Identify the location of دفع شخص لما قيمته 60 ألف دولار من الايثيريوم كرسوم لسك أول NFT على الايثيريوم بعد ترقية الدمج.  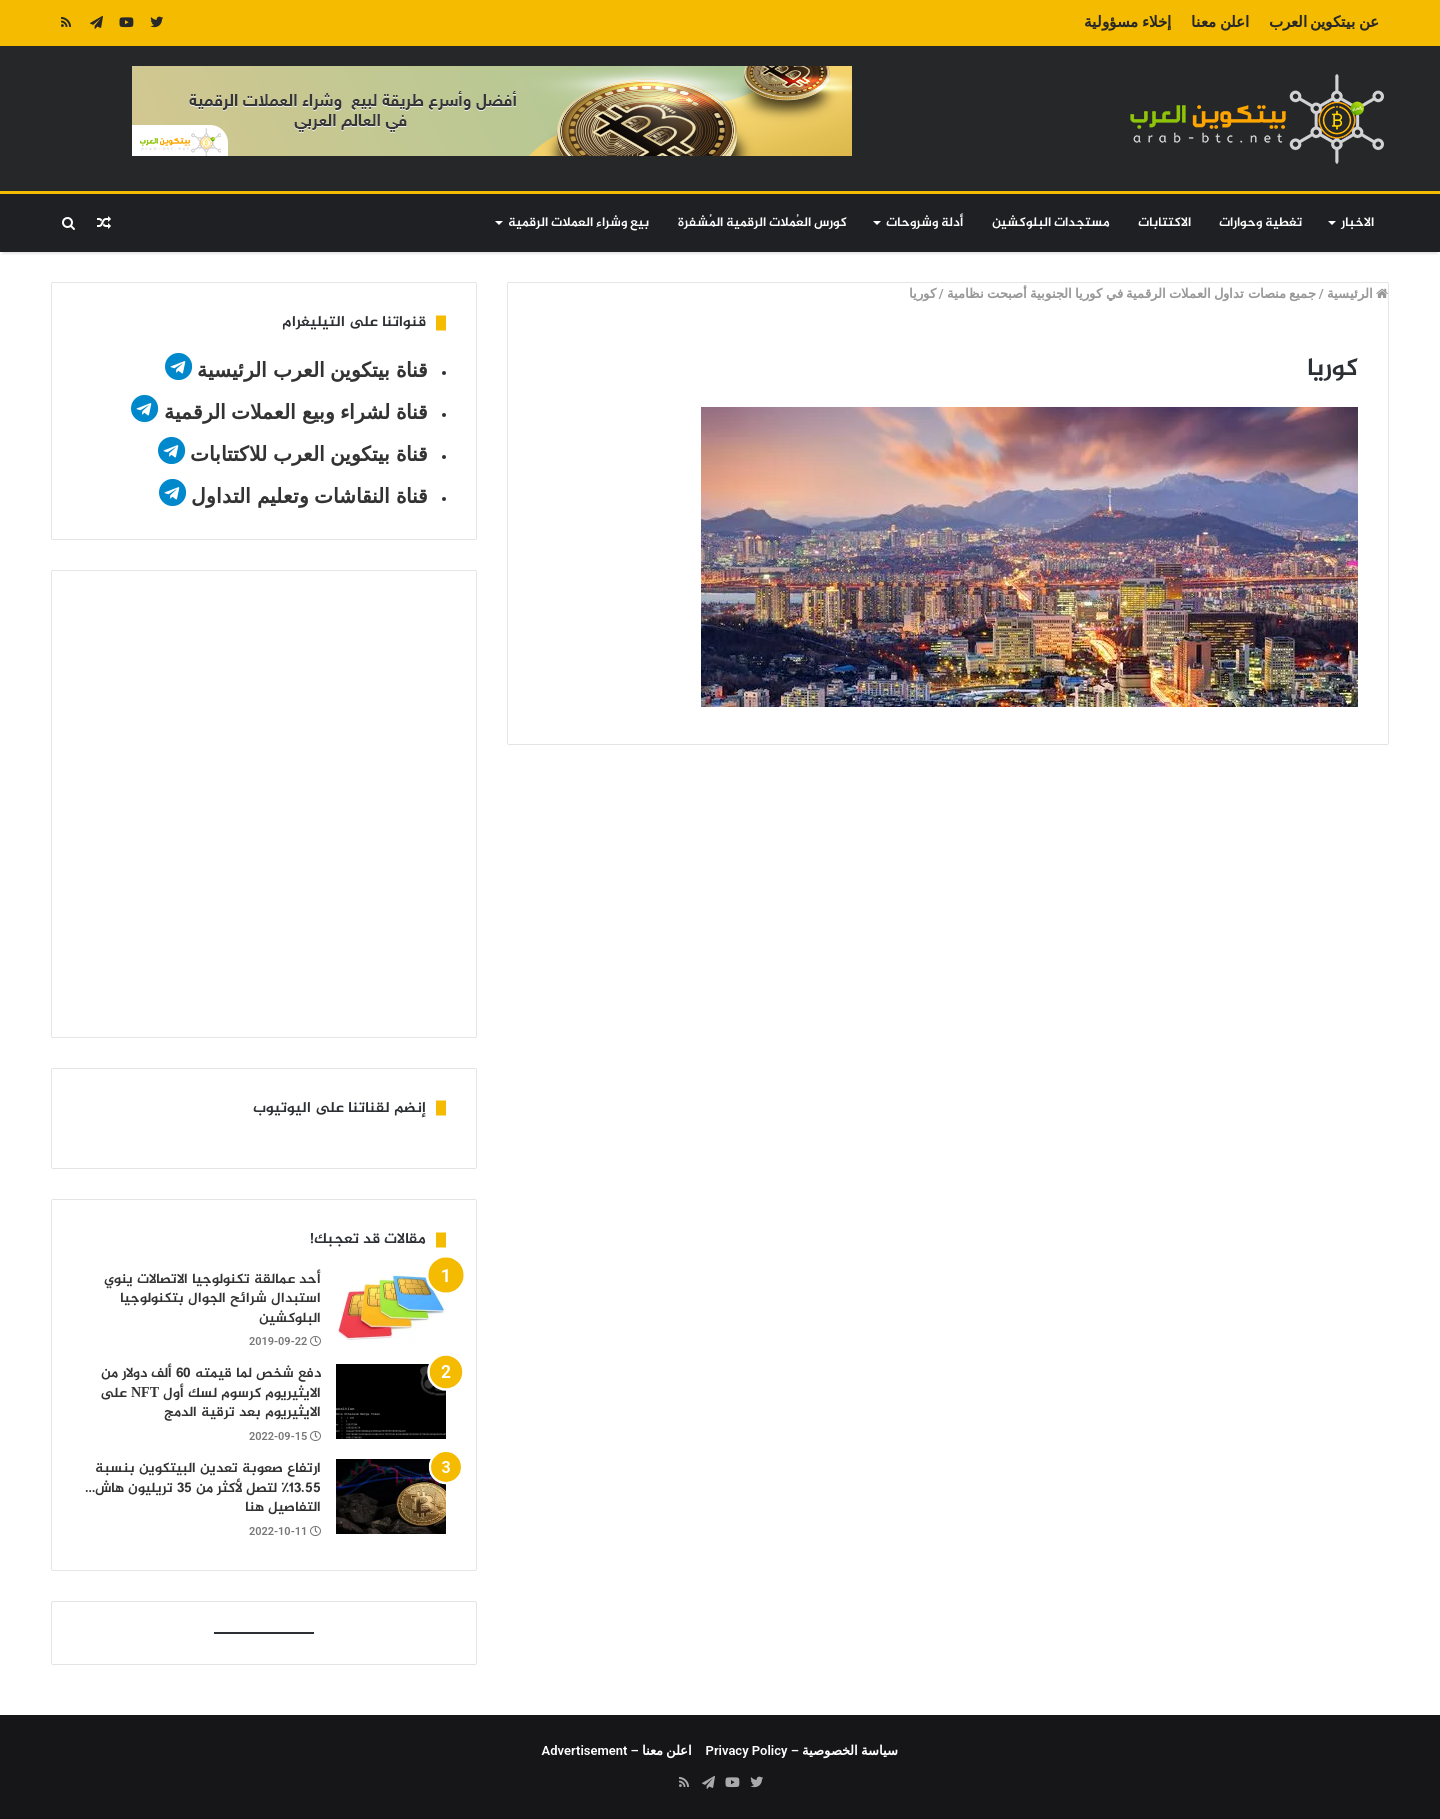
(210, 1393).